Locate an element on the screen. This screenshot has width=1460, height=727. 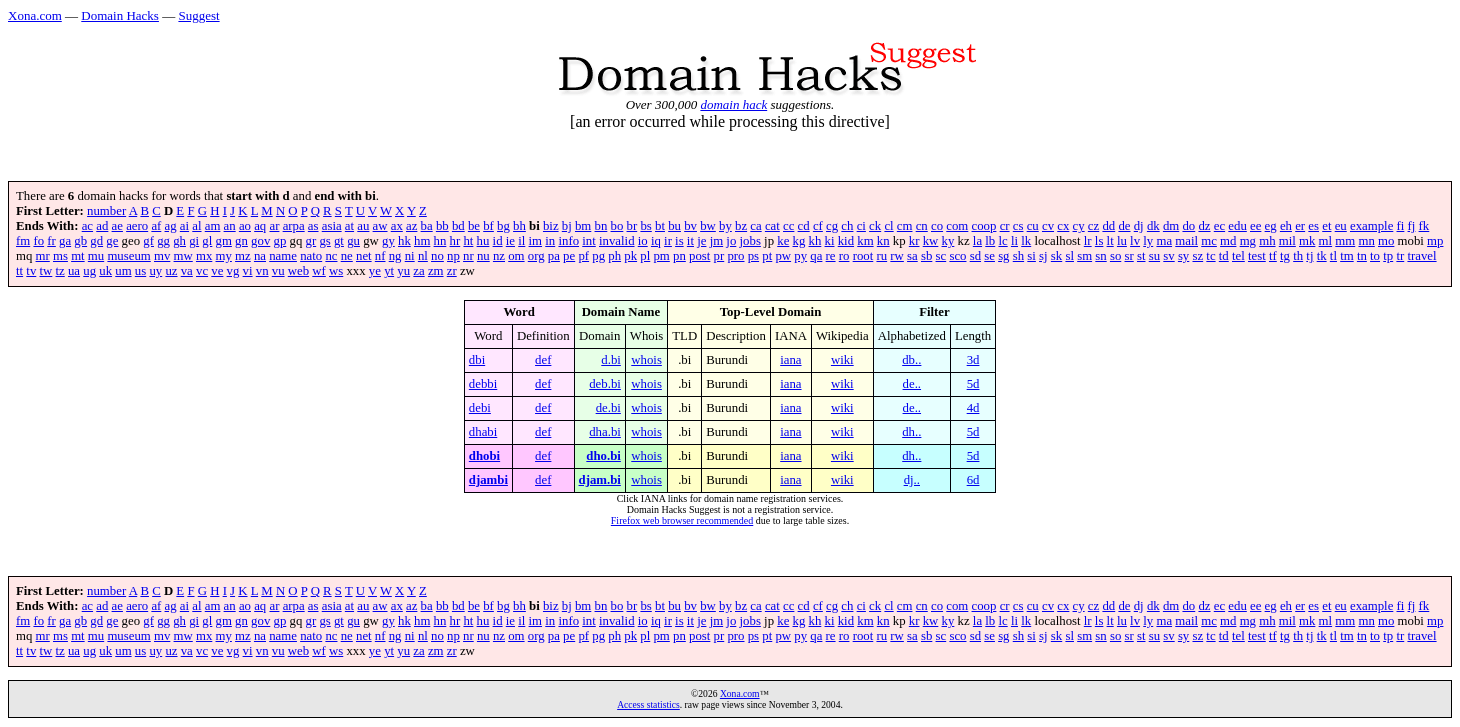
domain hack is located at coordinates (733, 104).